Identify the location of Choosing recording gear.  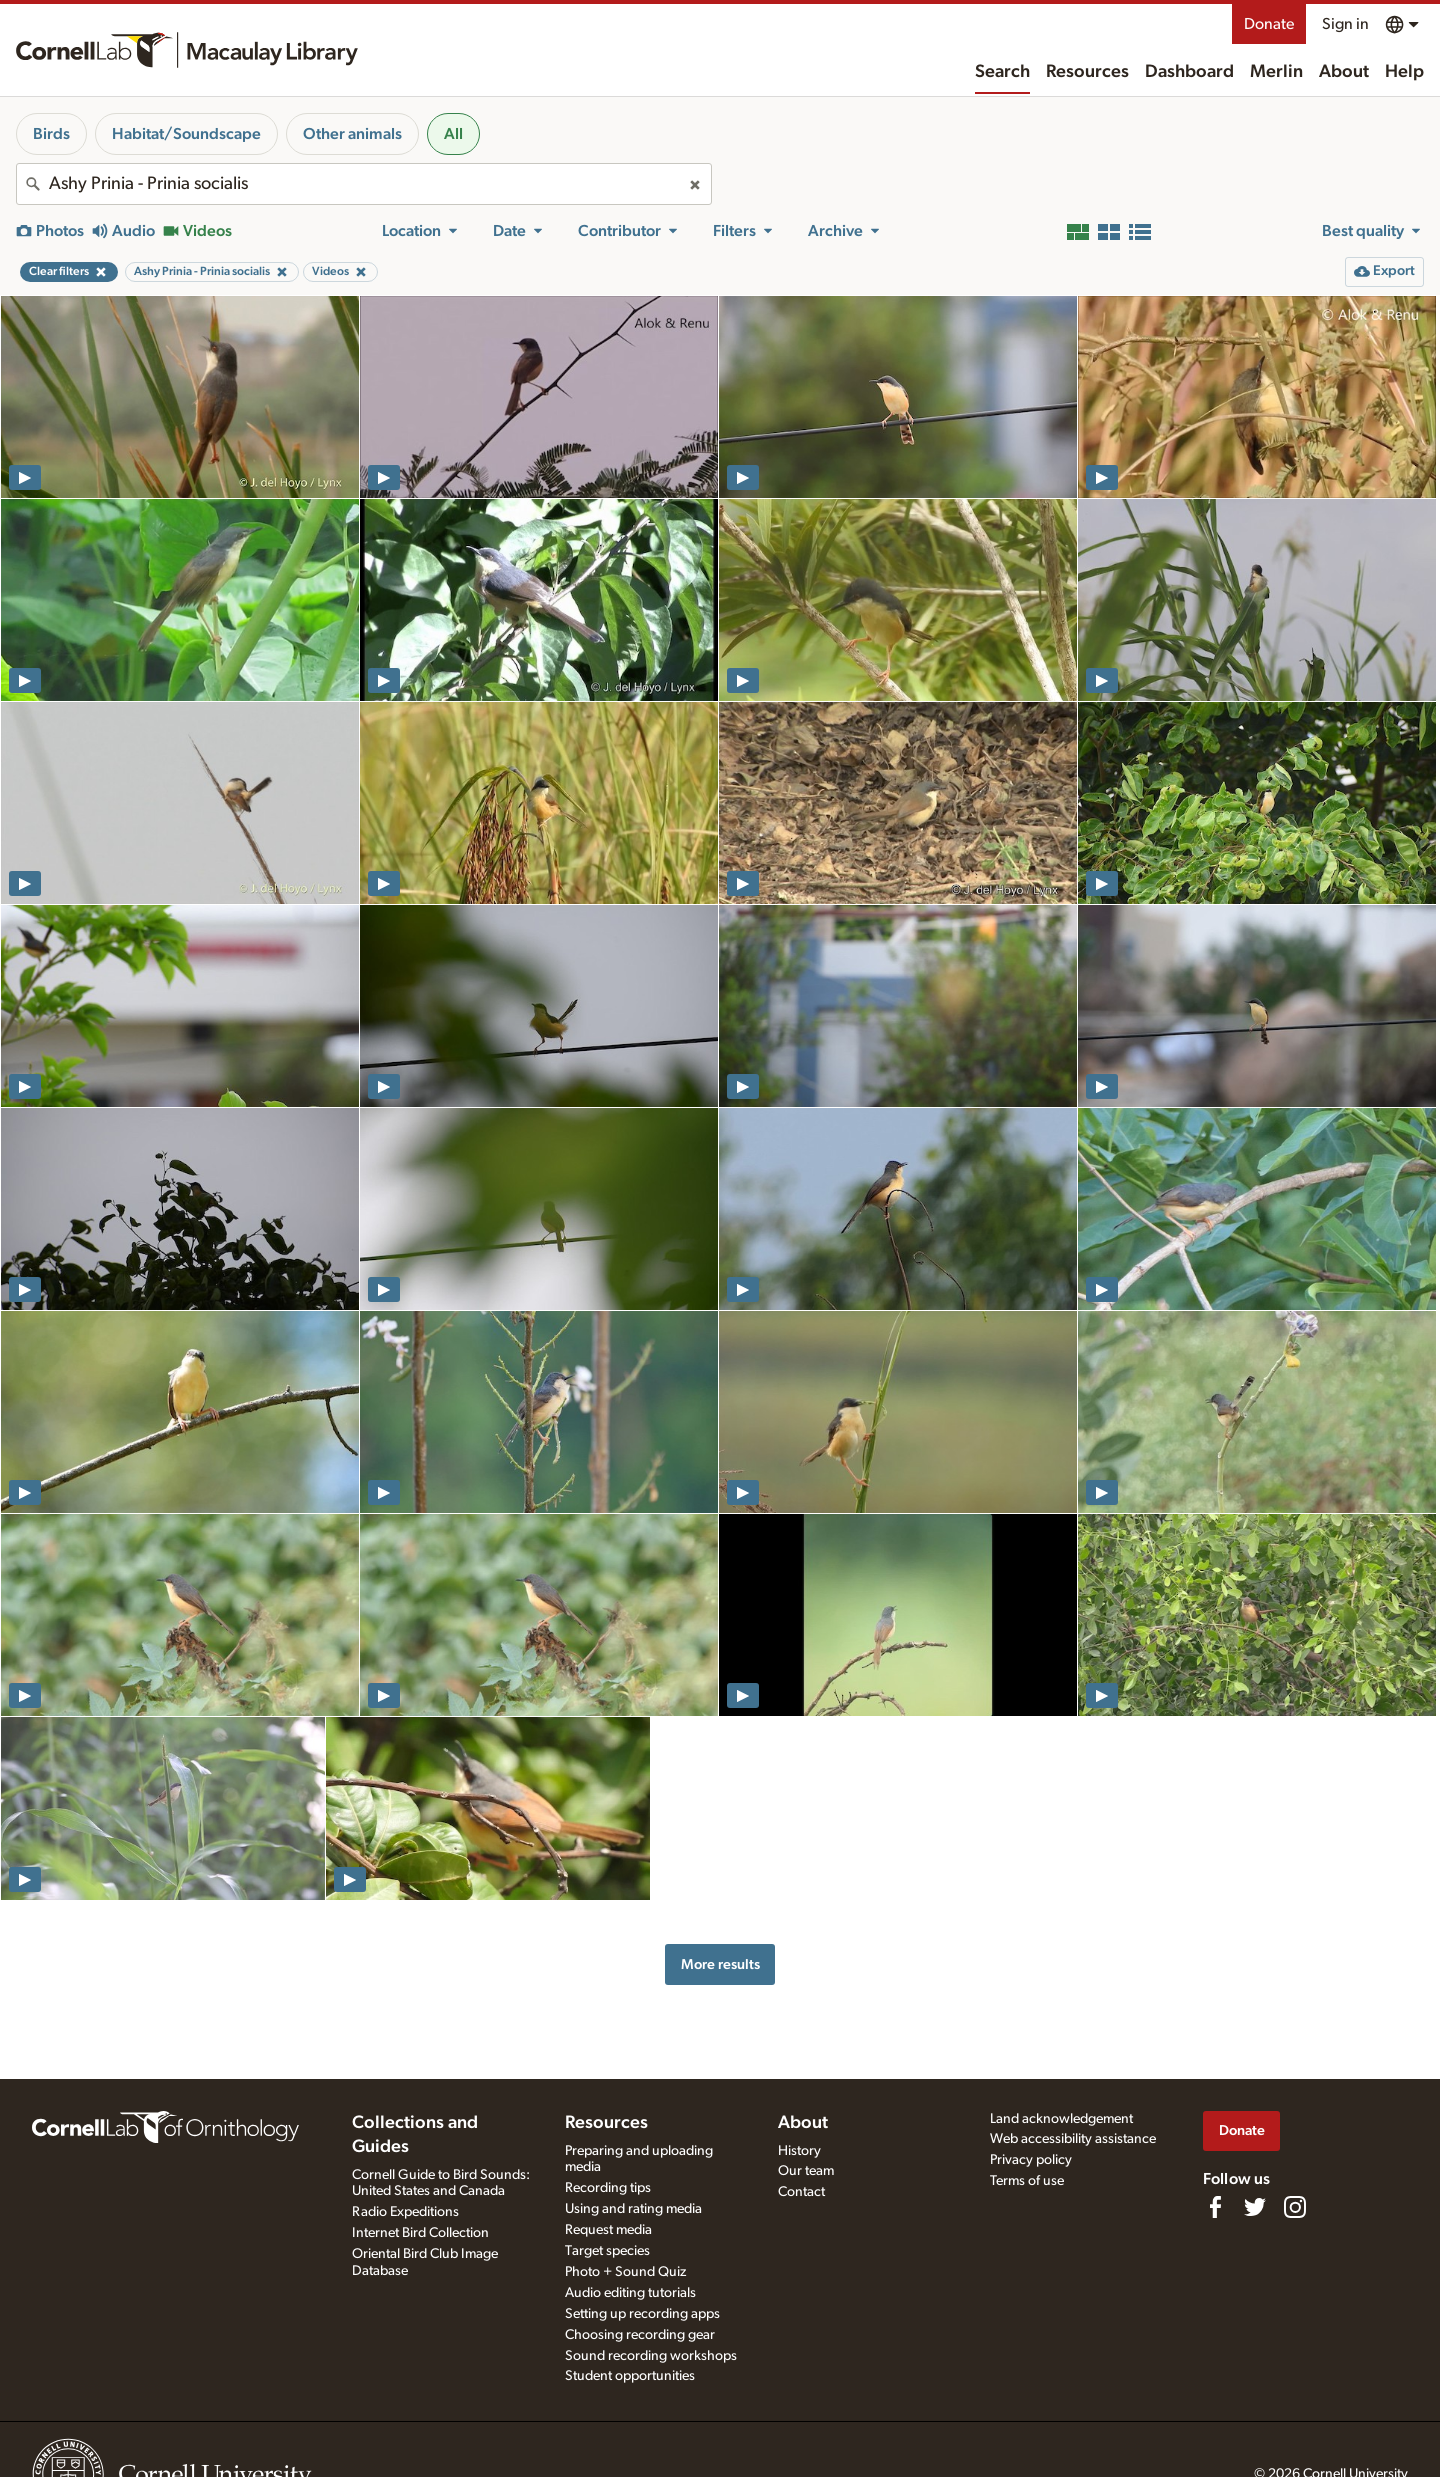
(640, 2335).